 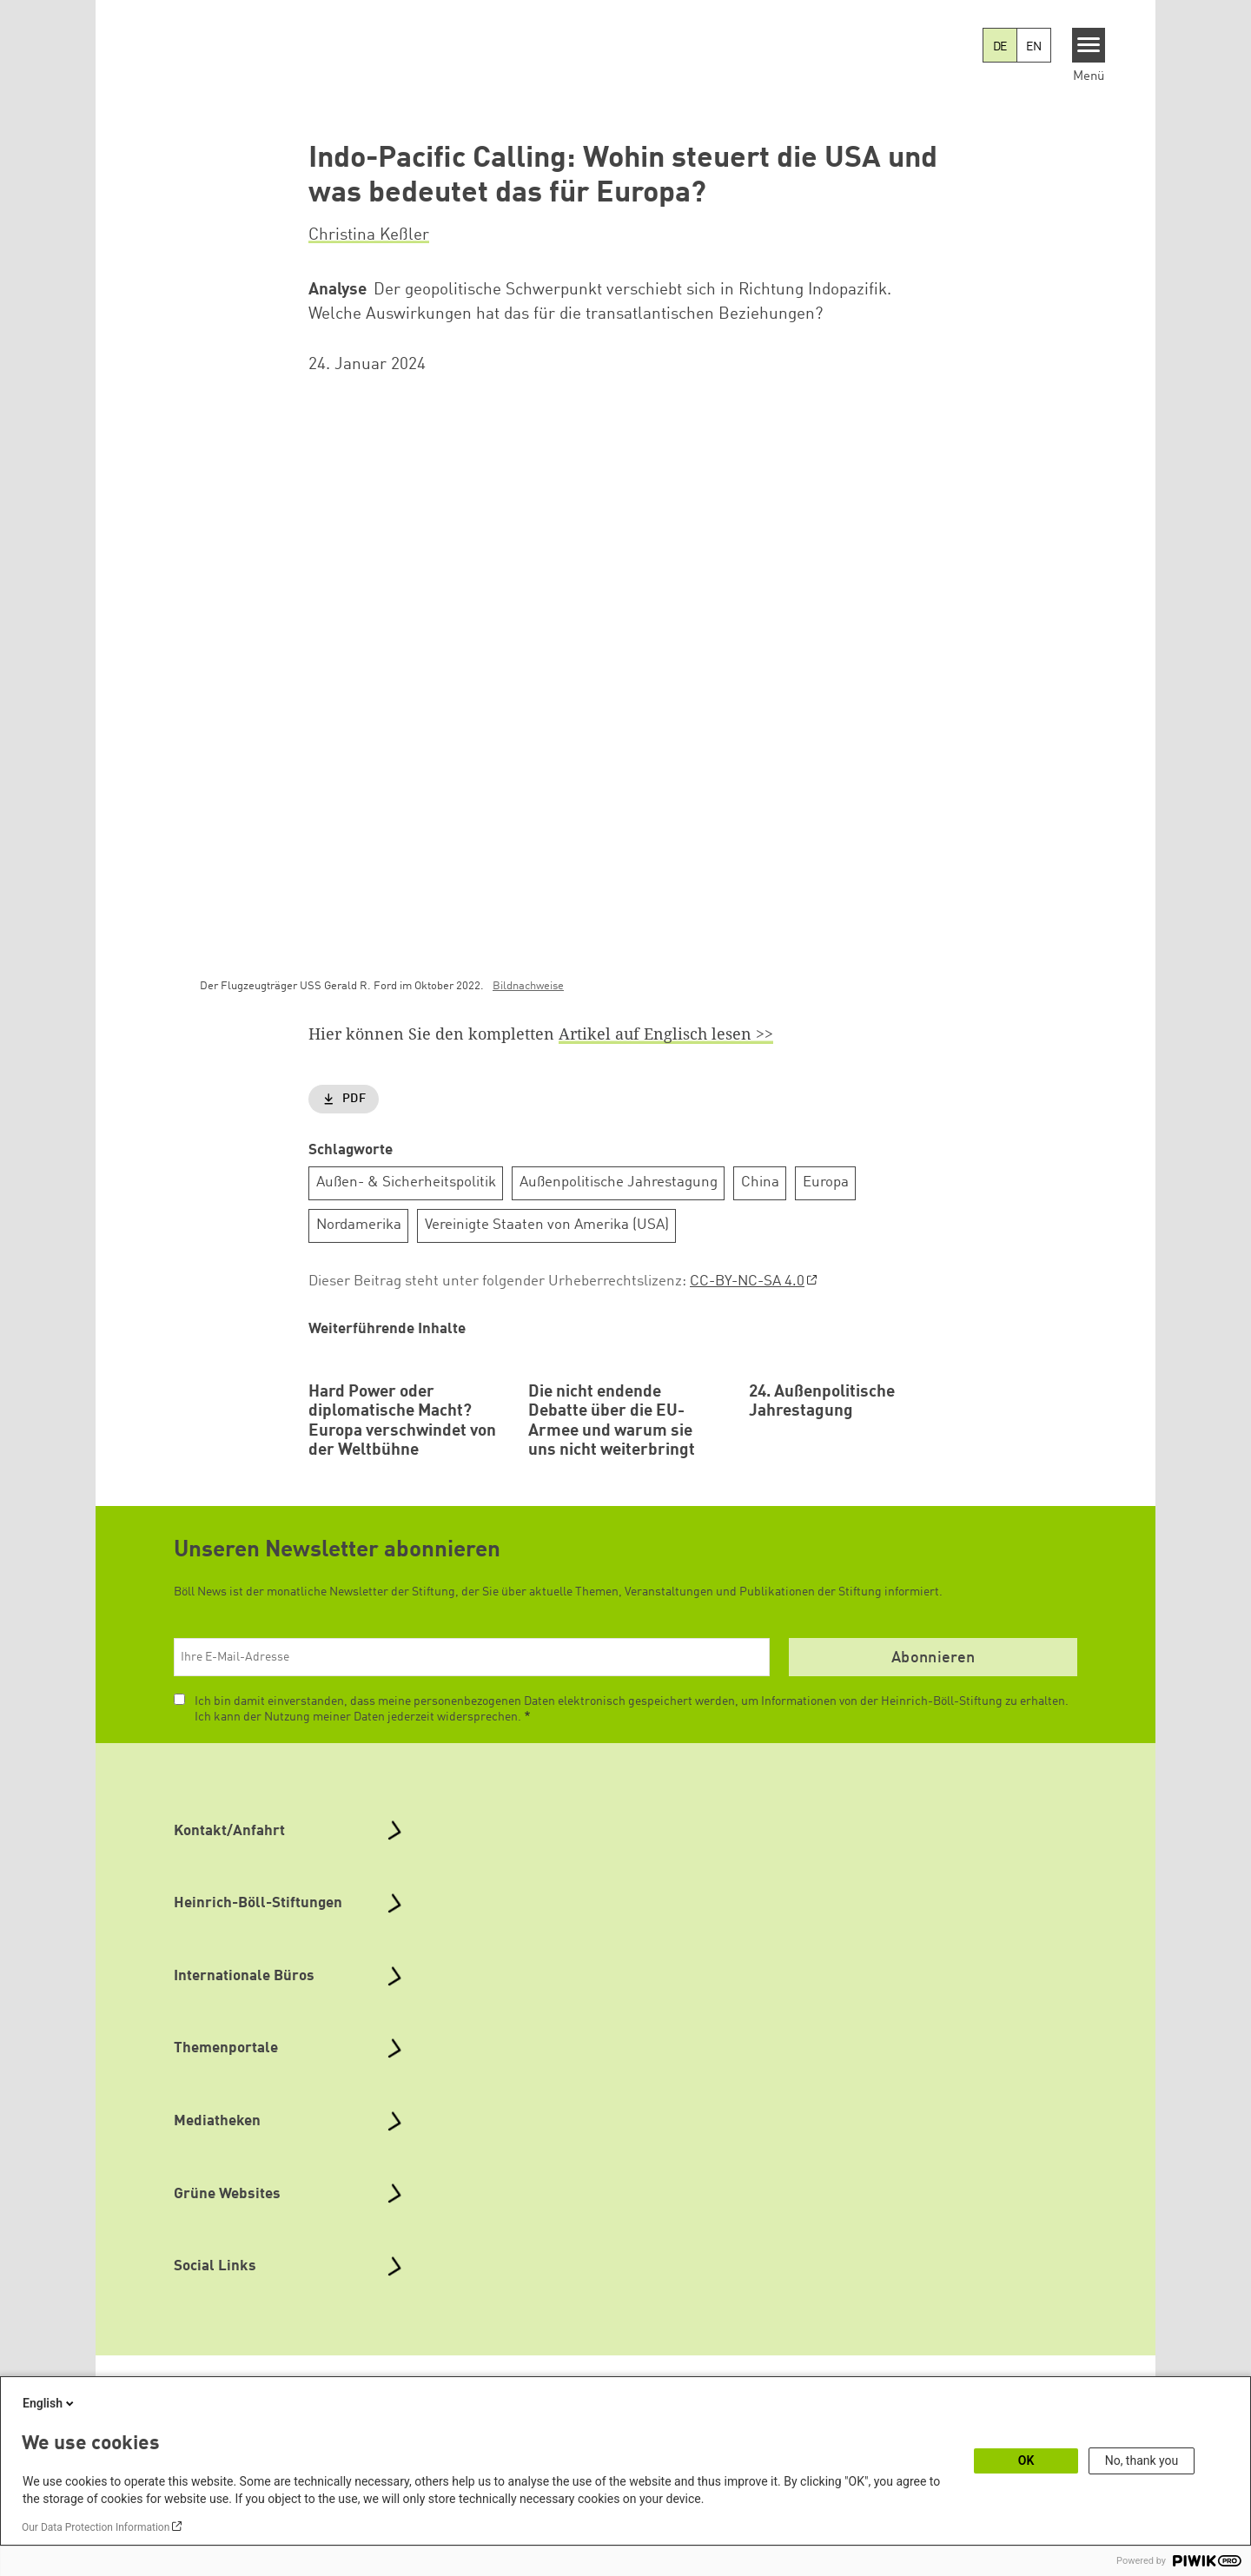 I want to click on OK, so click(x=1026, y=2460).